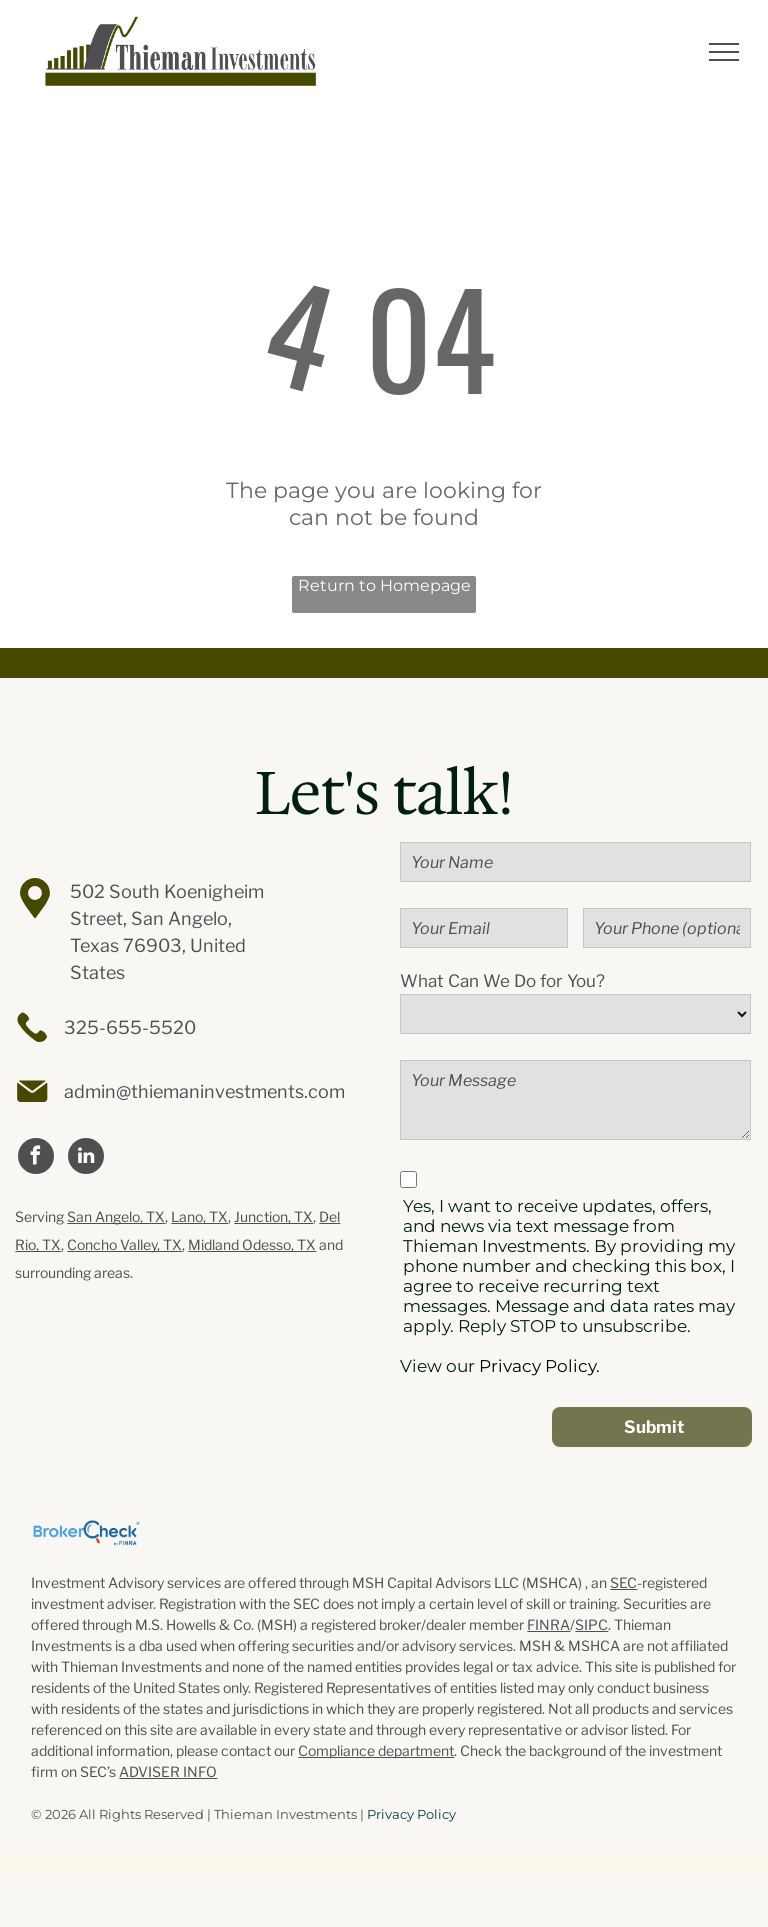  I want to click on Concho Valley, TX, so click(124, 1244).